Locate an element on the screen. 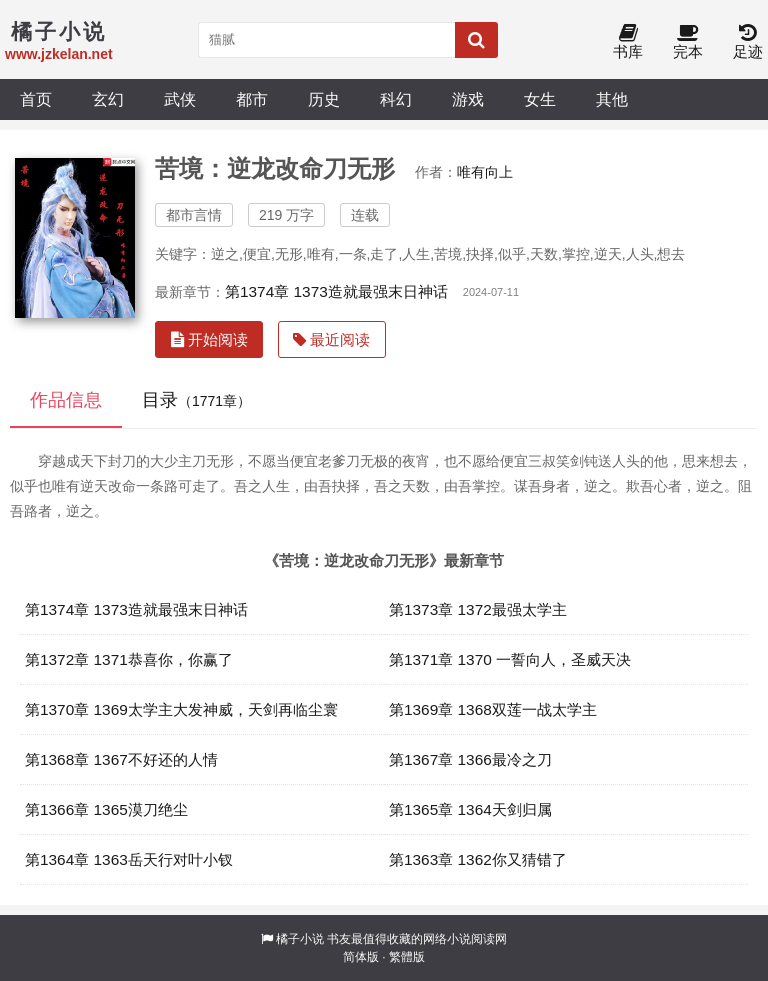  目录 is located at coordinates (196, 400).